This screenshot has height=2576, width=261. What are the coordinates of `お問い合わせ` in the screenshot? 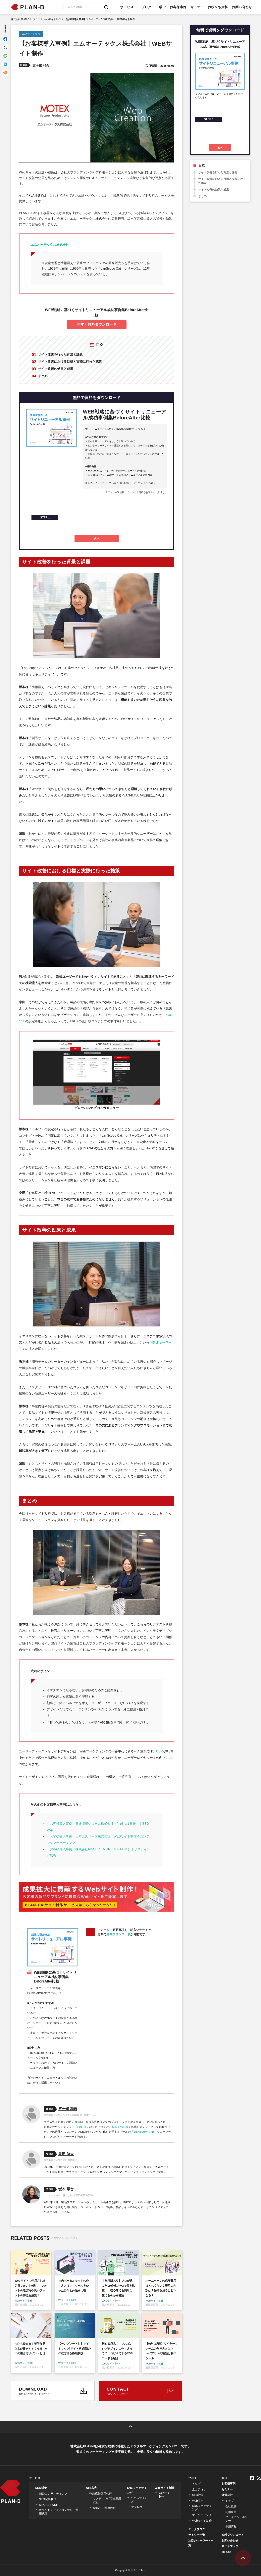 It's located at (242, 7).